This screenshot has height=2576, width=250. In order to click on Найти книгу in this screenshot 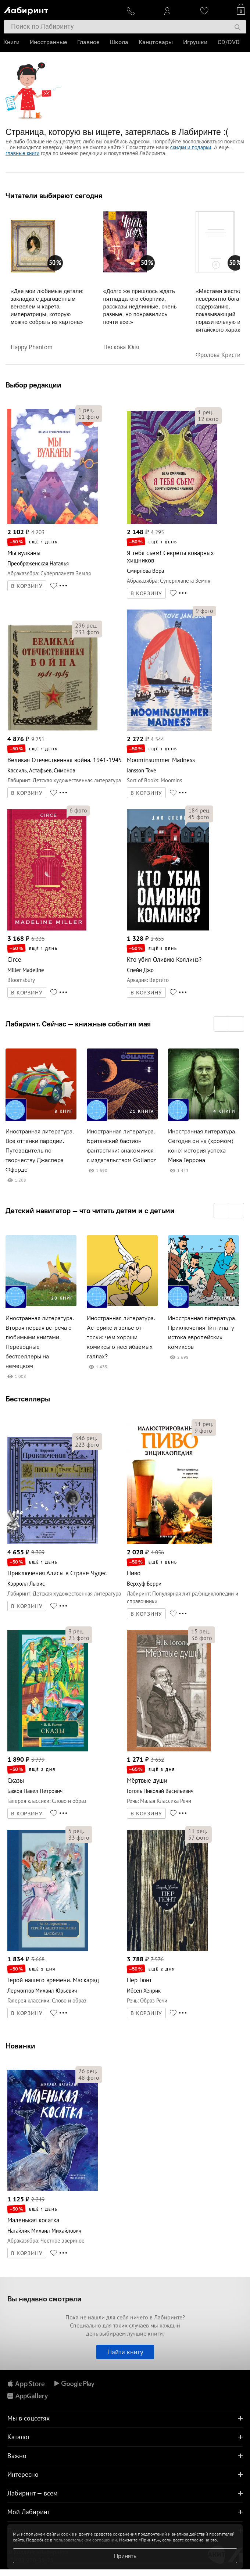, I will do `click(125, 2352)`.